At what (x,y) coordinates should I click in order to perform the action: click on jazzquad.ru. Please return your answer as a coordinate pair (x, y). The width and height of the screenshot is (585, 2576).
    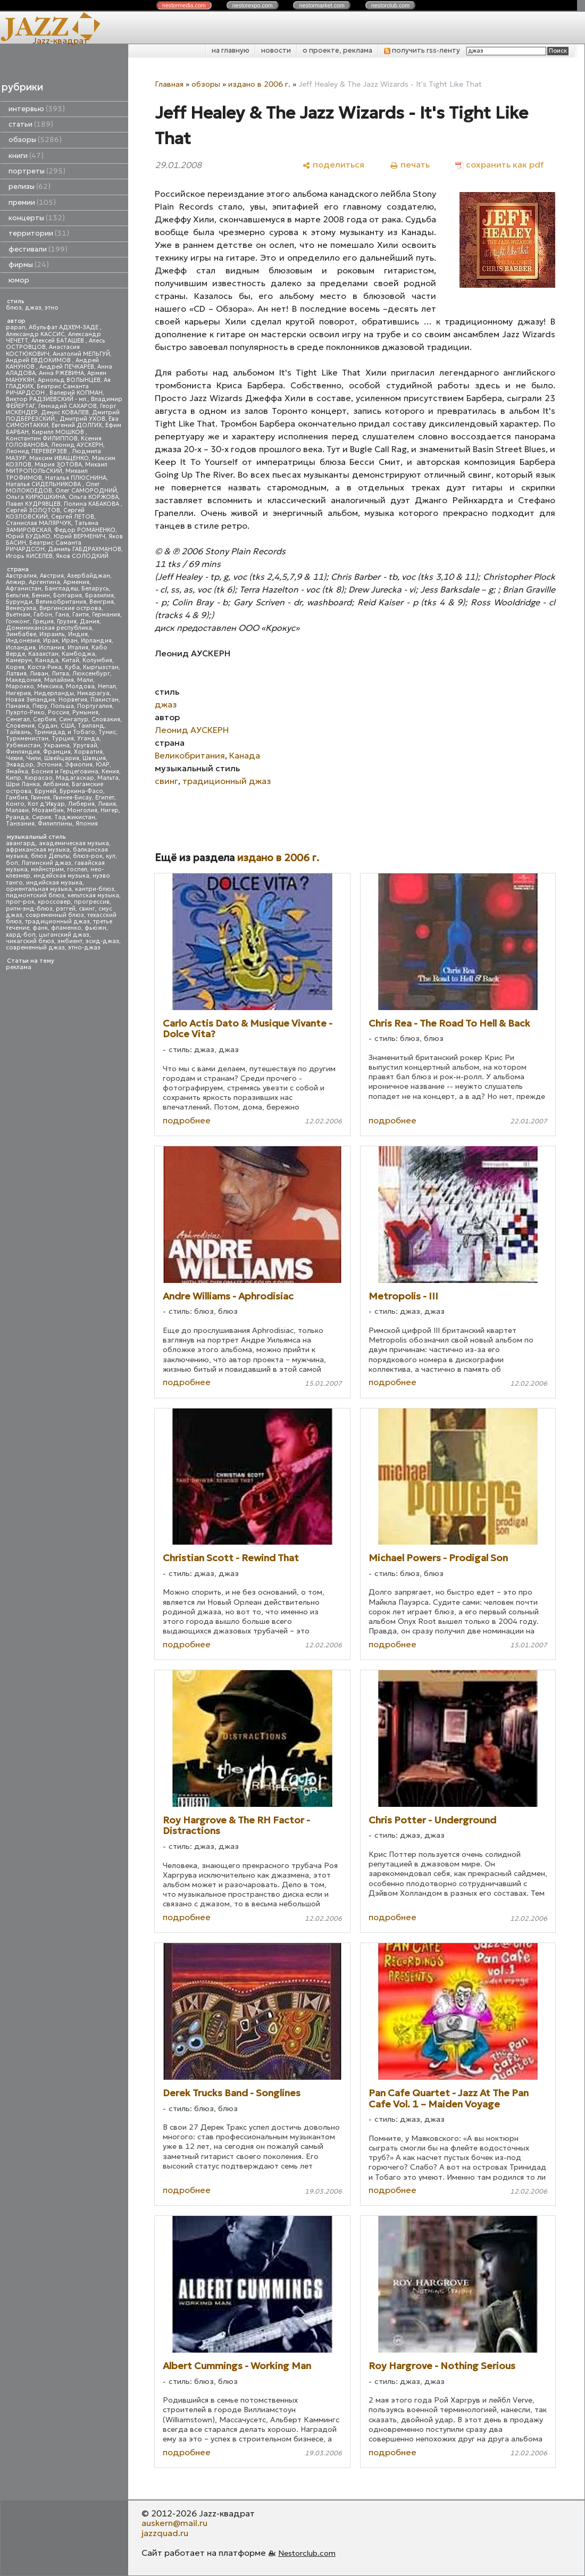
    Looking at the image, I should click on (164, 2533).